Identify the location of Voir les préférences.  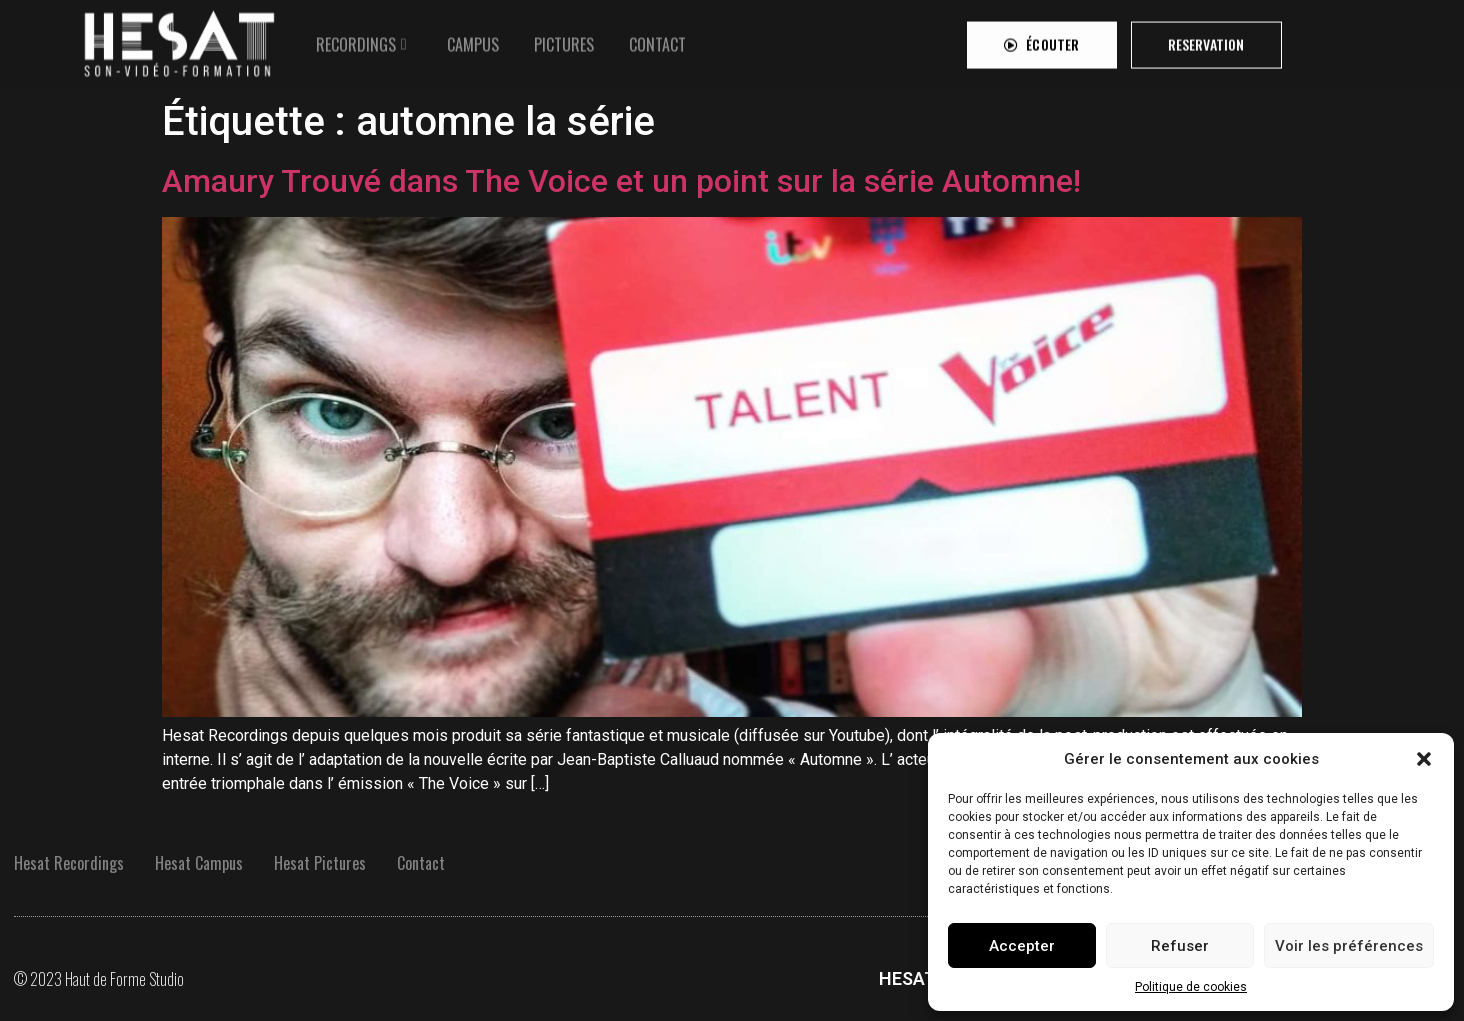
(1349, 946).